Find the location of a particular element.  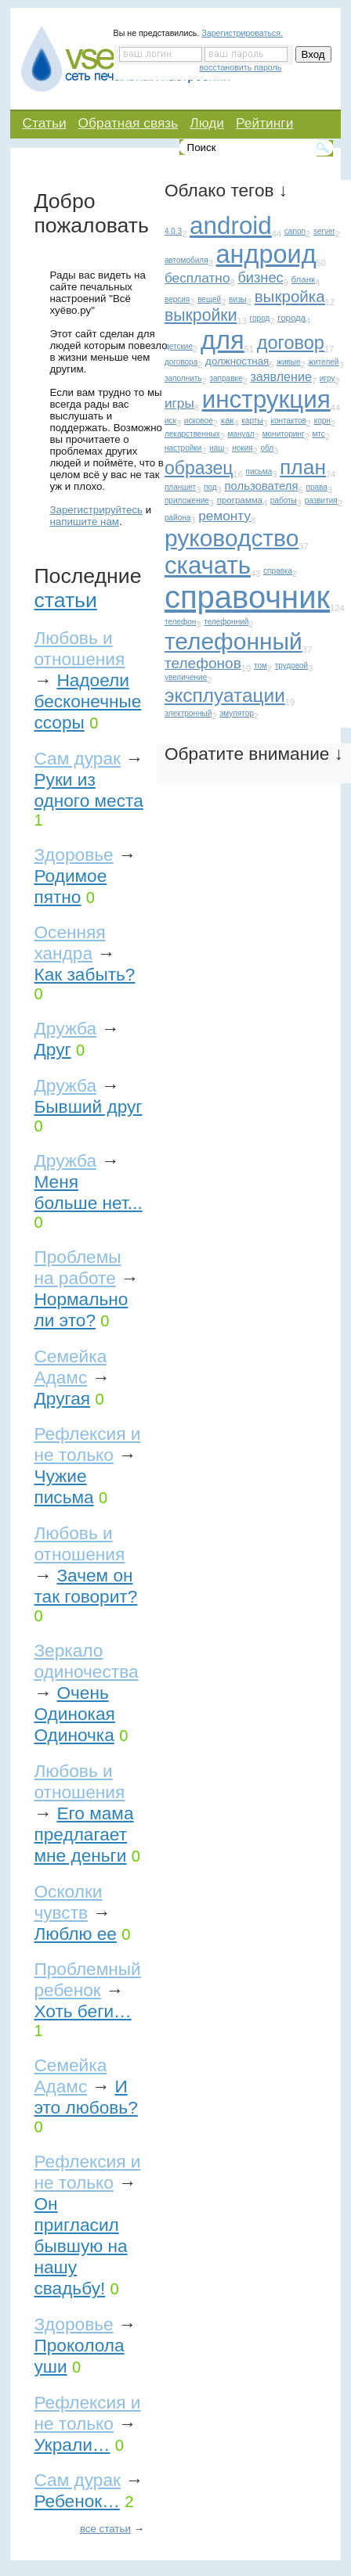

бесплатно is located at coordinates (197, 278).